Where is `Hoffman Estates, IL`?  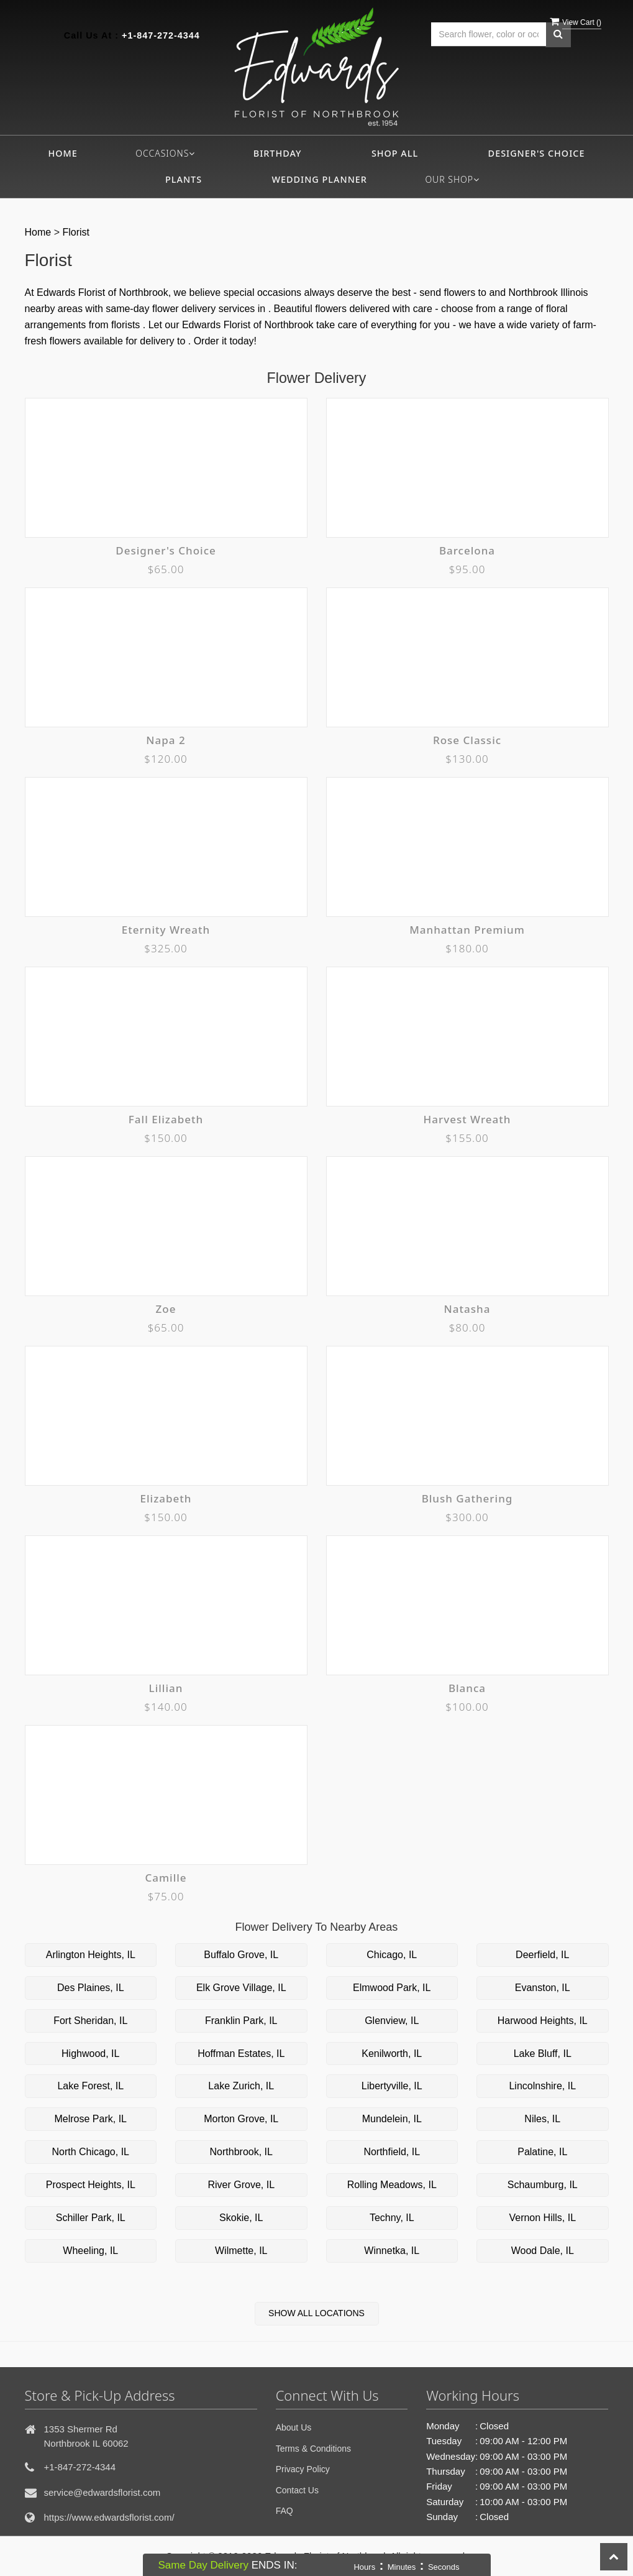
Hoffman Estates, IL is located at coordinates (241, 2053).